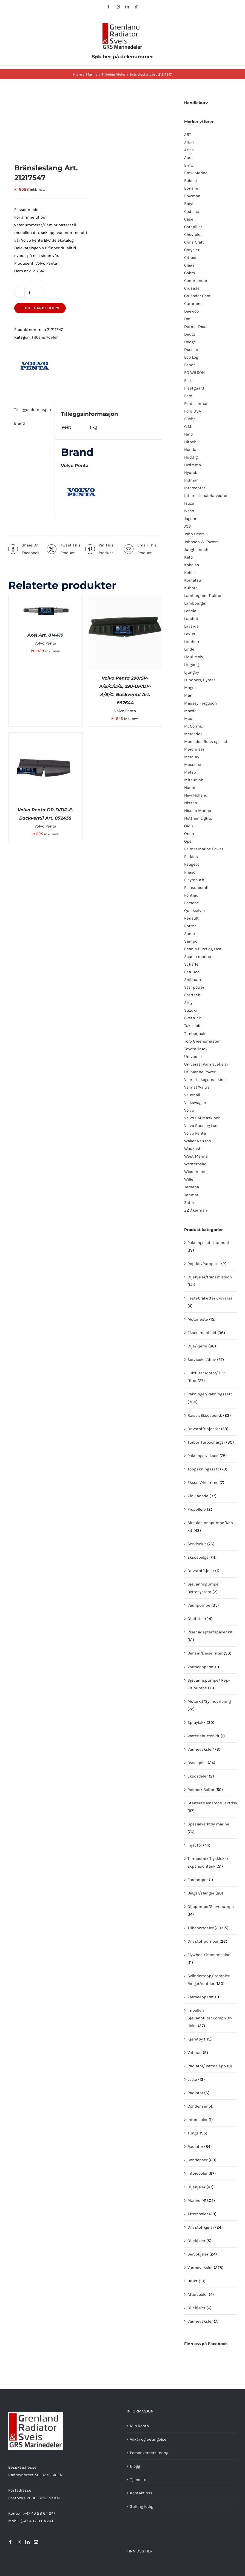 The height and width of the screenshot is (2576, 245). I want to click on Audi, so click(188, 157).